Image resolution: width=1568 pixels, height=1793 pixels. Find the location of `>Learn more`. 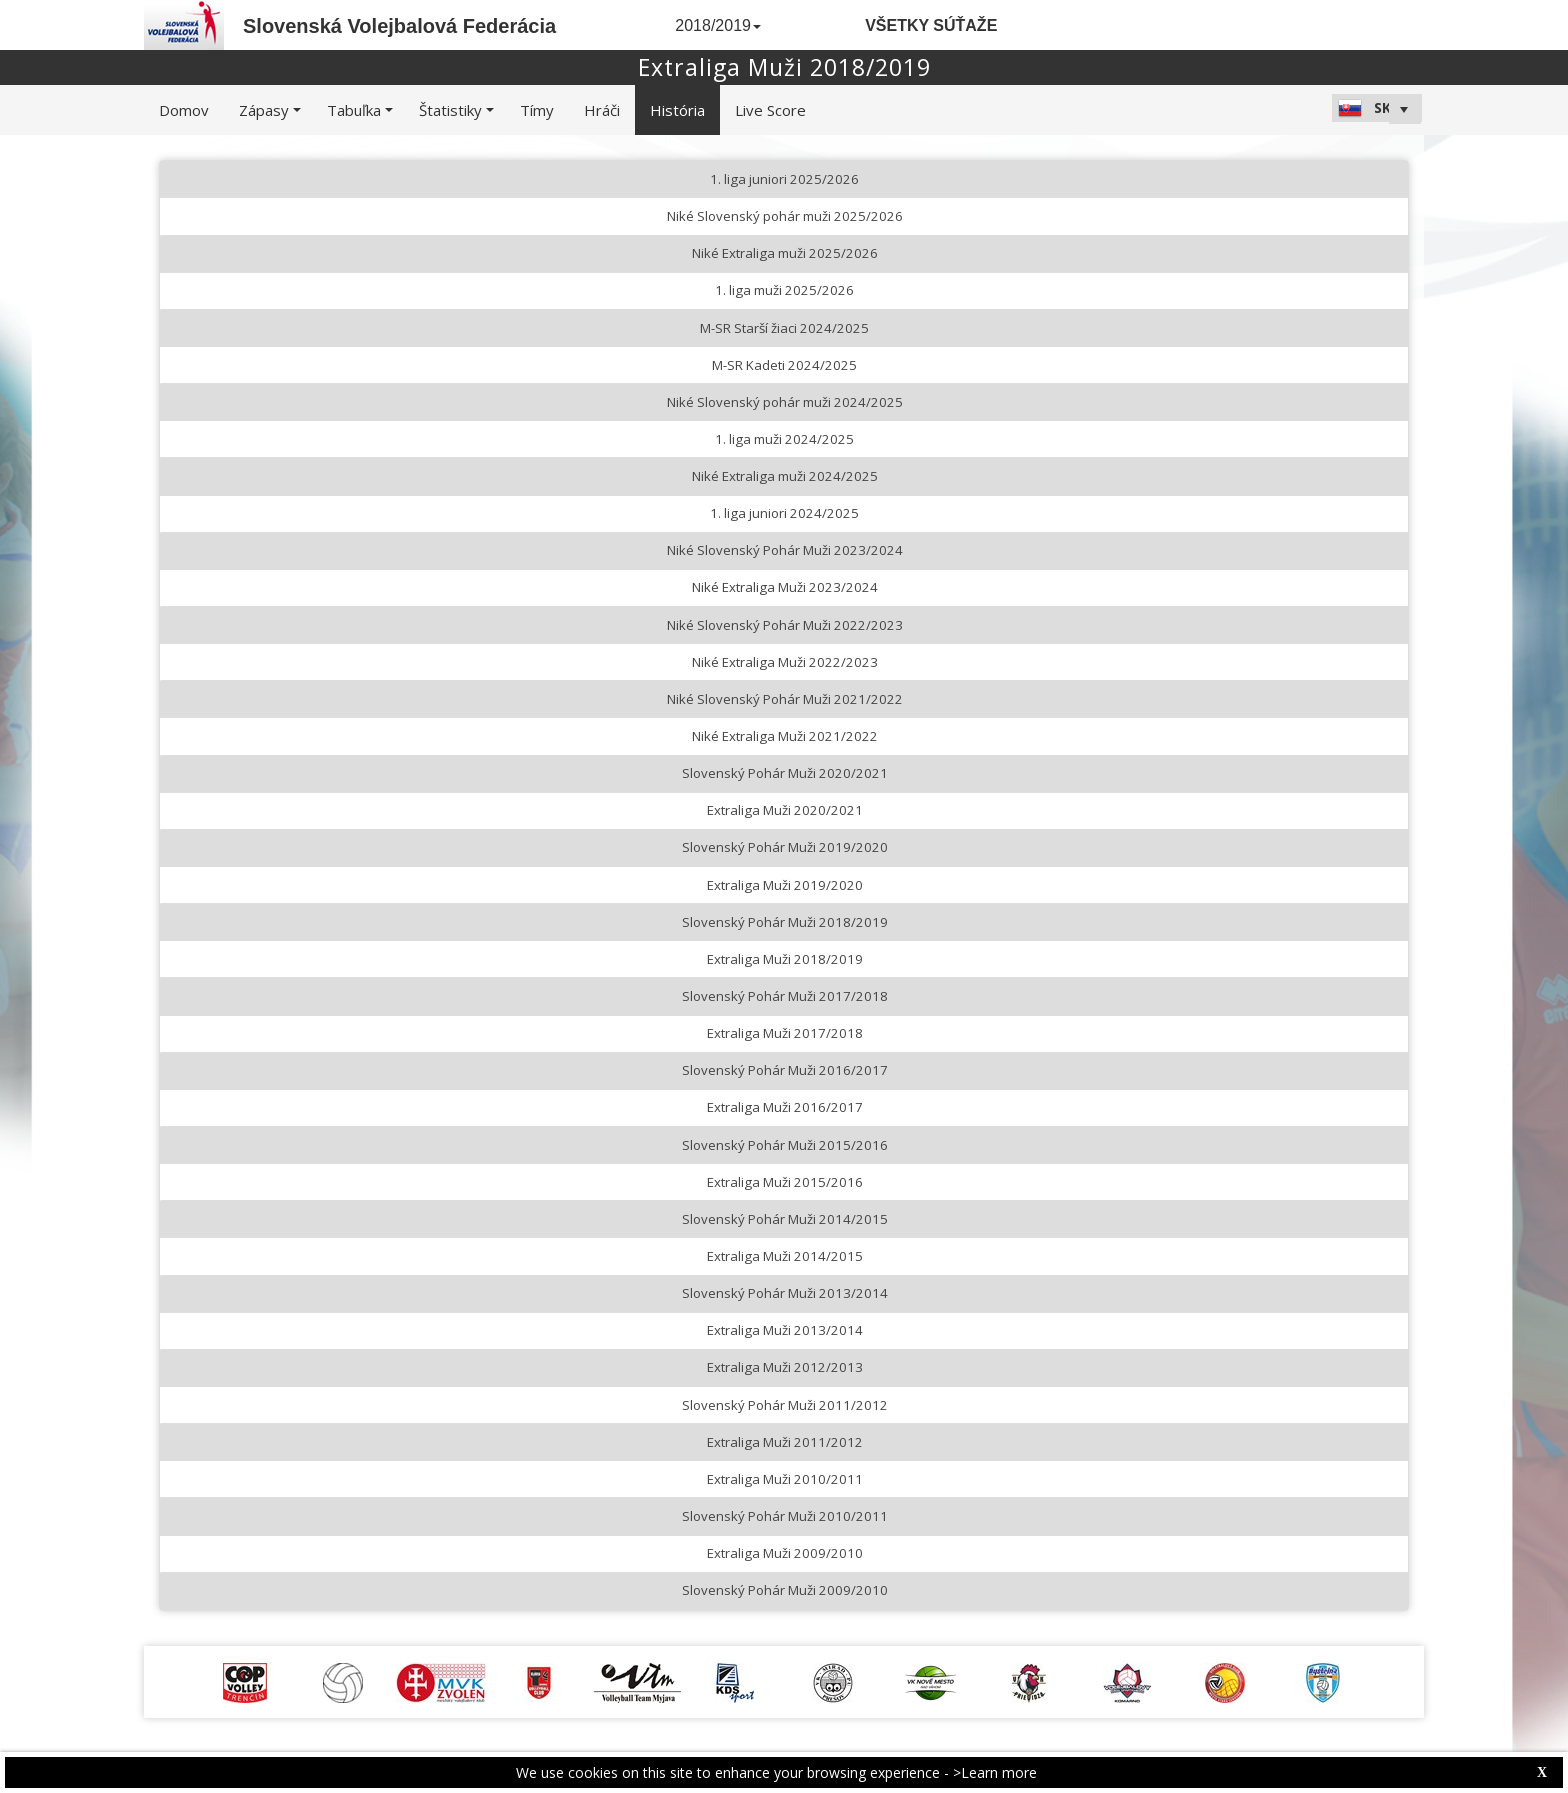

>Learn more is located at coordinates (995, 1772).